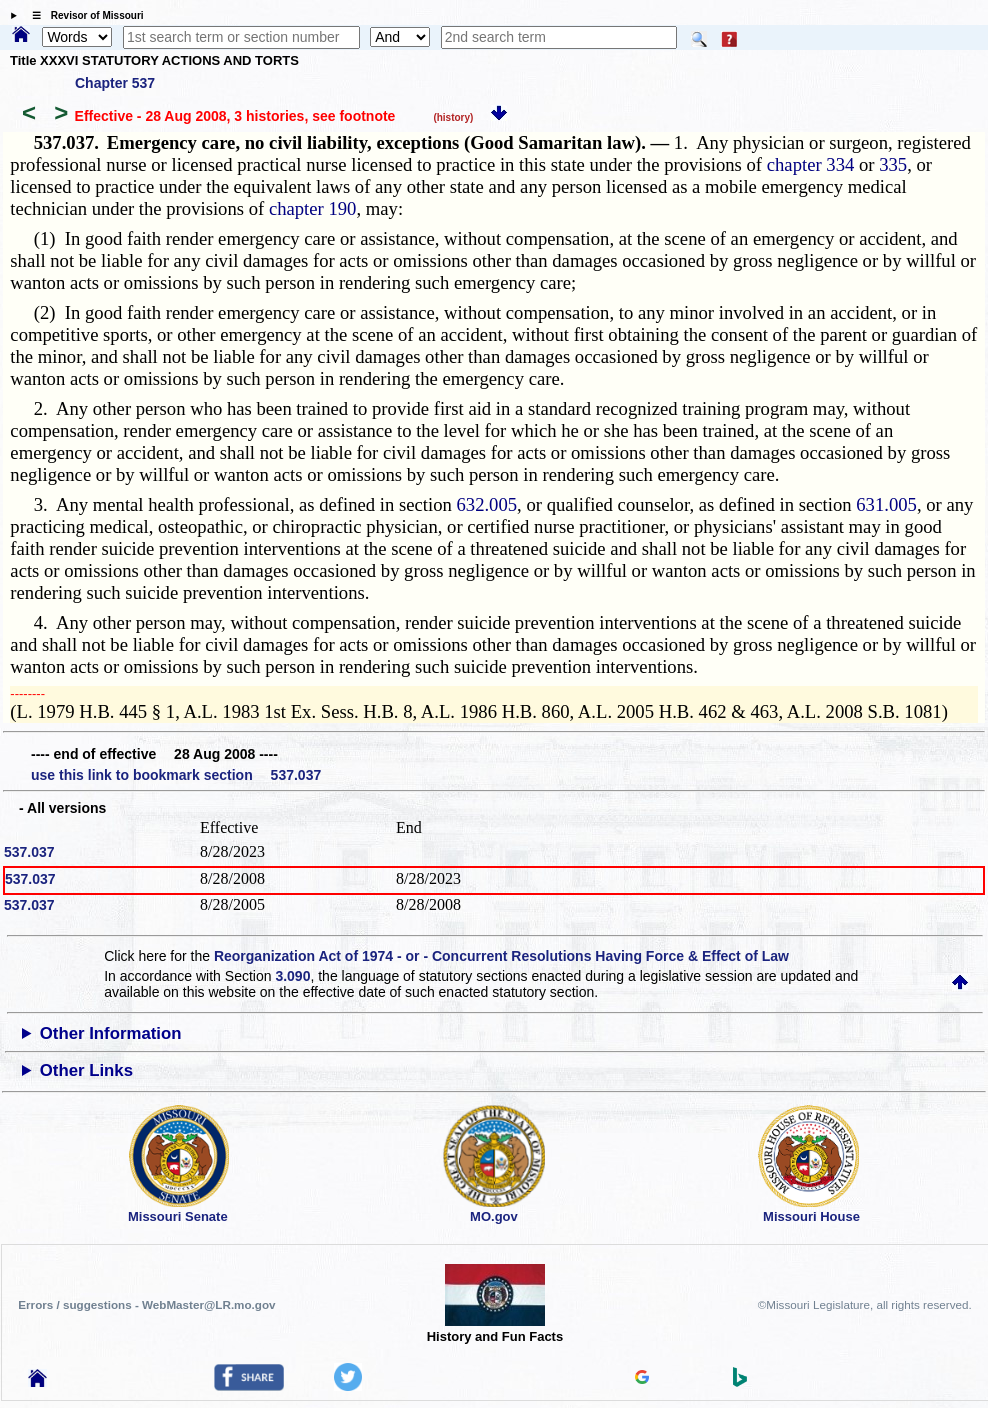  I want to click on ☰ Revisor of Missouri, so click(83, 15).